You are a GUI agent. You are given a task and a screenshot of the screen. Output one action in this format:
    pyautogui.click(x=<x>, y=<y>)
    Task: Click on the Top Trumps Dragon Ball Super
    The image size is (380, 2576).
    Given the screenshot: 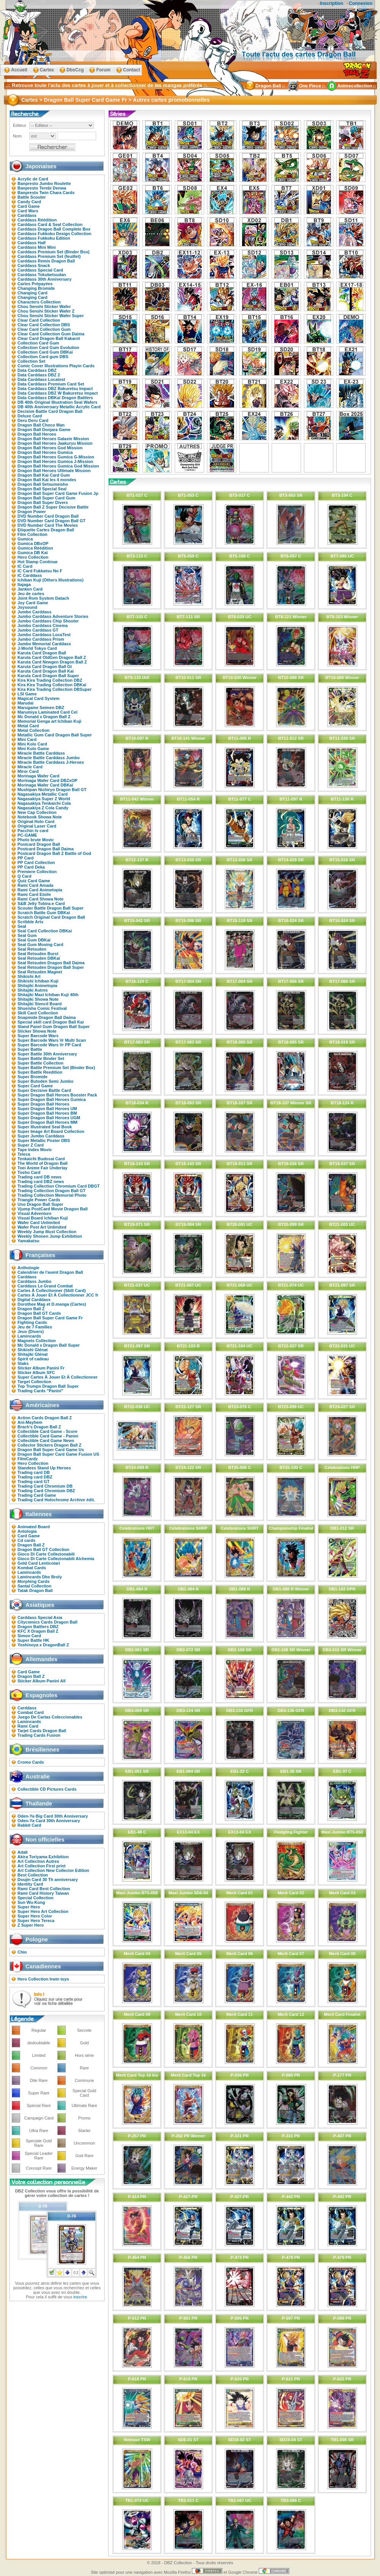 What is the action you would take?
    pyautogui.click(x=48, y=1386)
    